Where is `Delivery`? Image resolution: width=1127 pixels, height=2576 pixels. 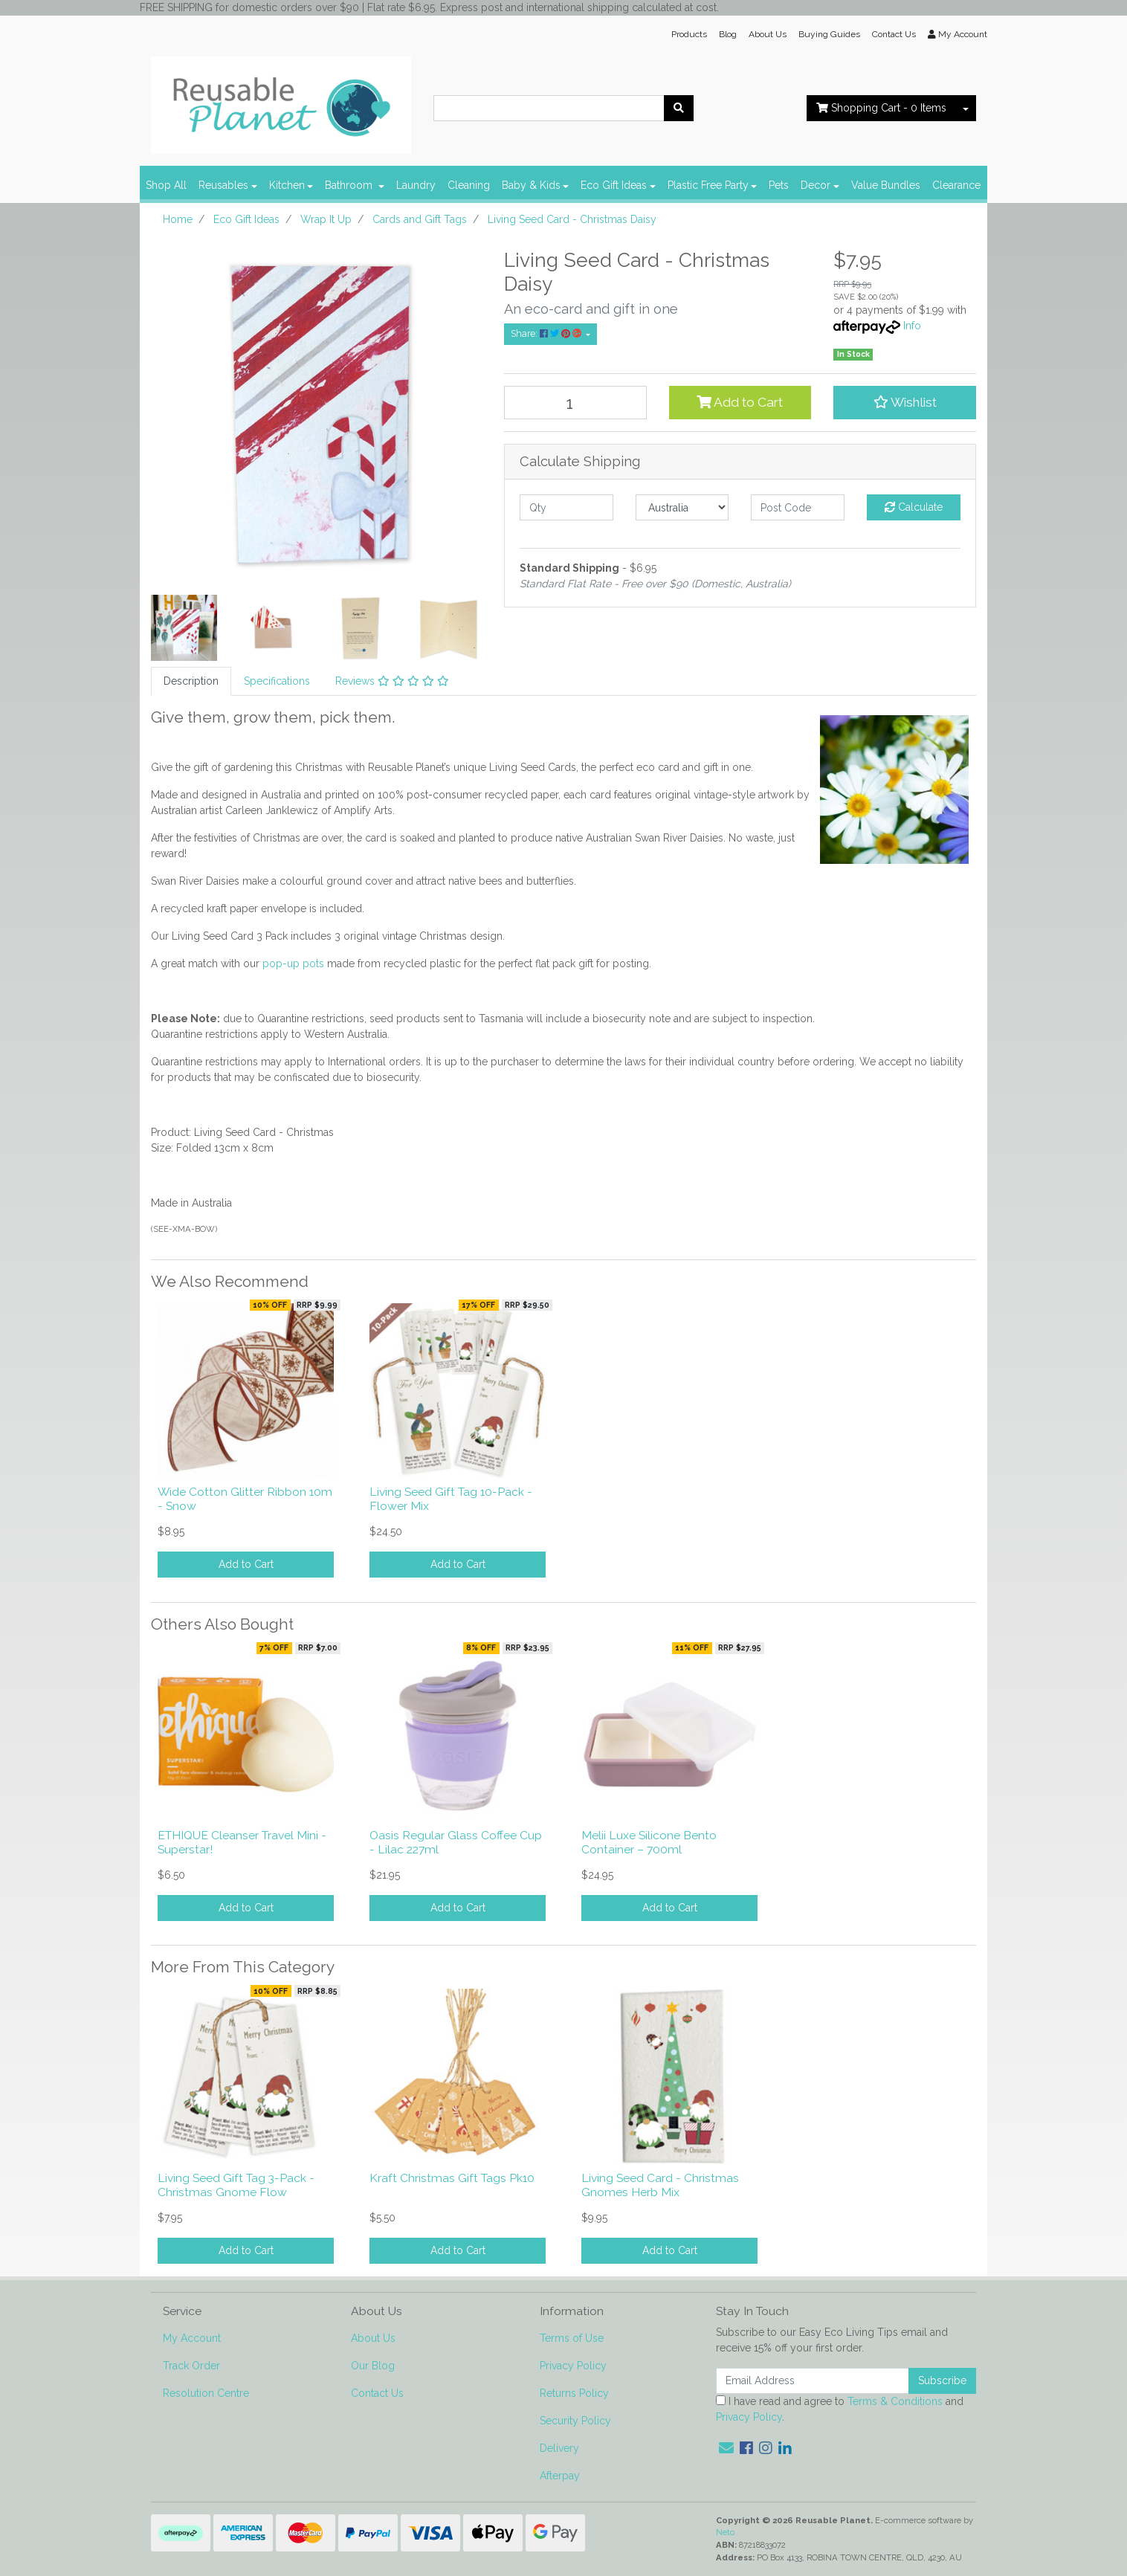 Delivery is located at coordinates (559, 2448).